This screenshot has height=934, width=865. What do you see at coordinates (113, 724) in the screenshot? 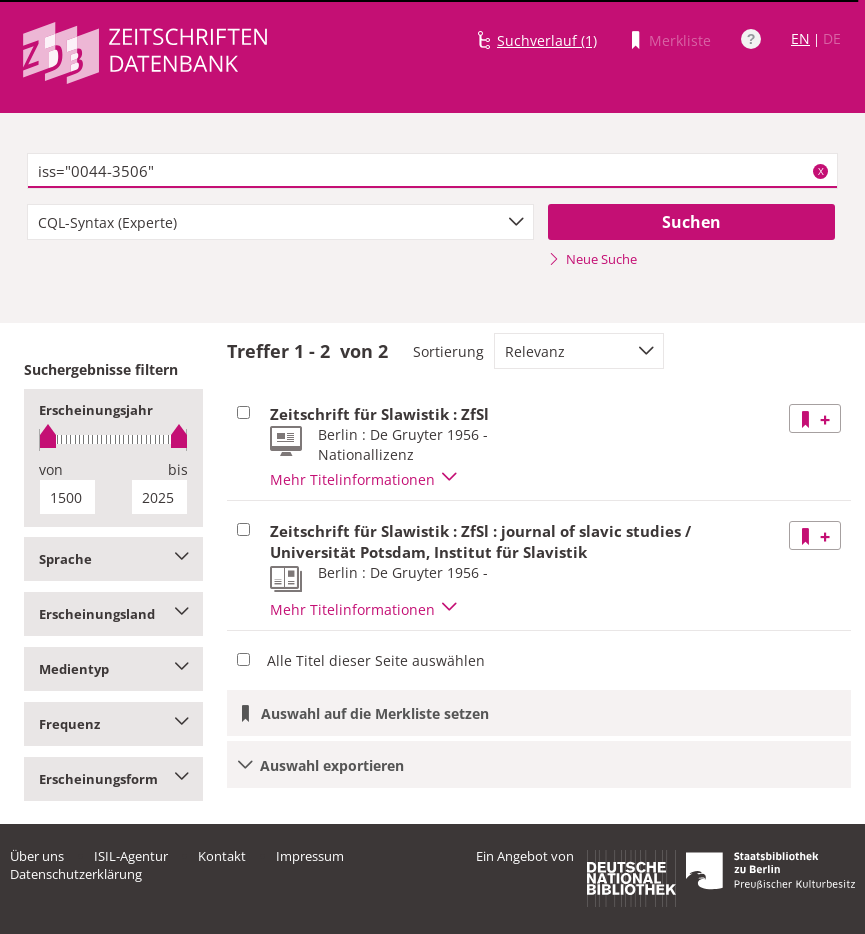
I see `Frequenz` at bounding box center [113, 724].